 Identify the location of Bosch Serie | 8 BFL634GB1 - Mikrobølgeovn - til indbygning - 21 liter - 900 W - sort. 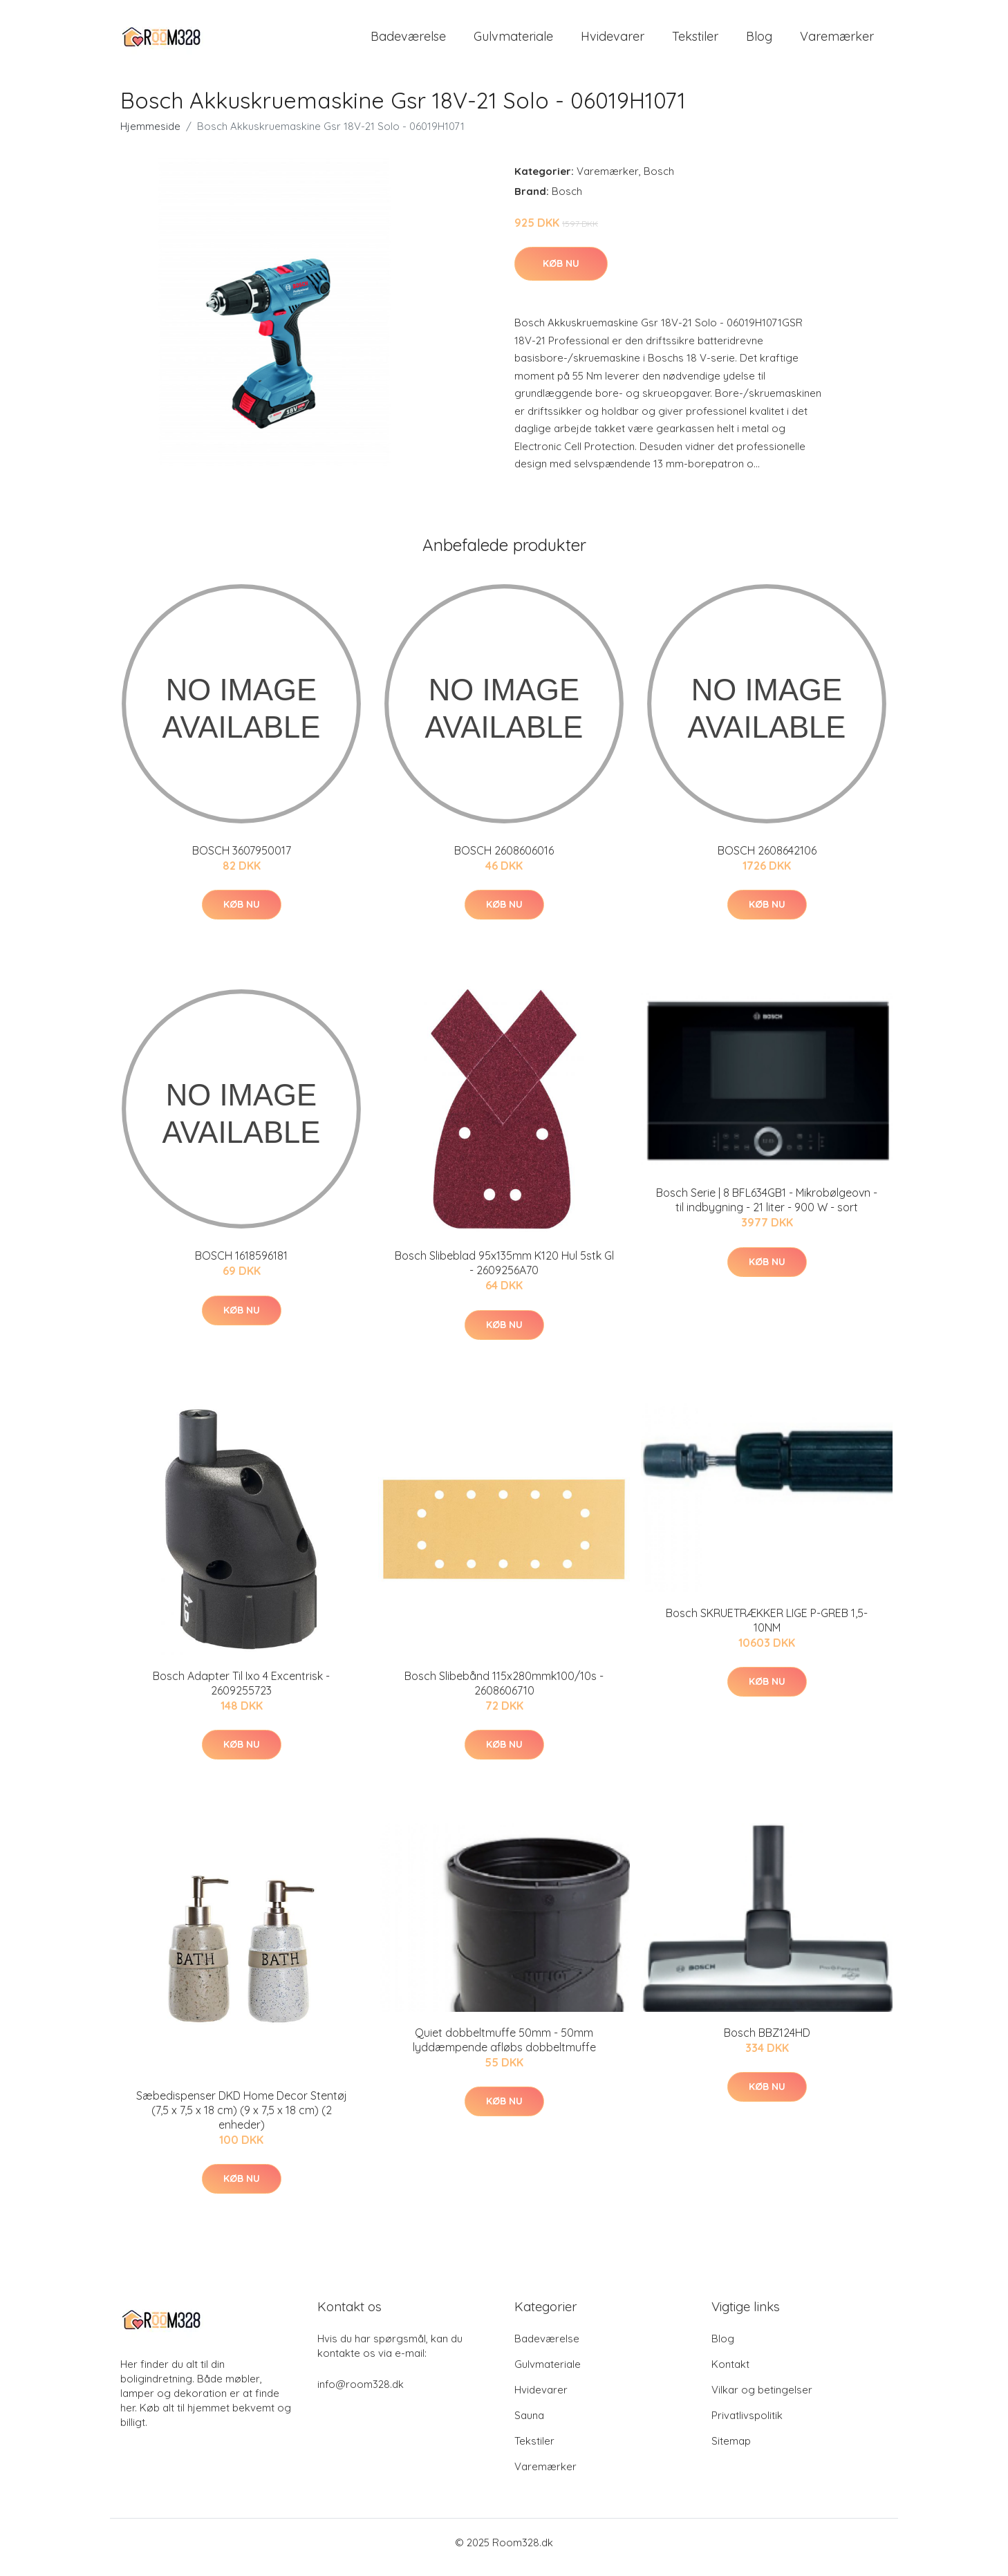
(766, 1209).